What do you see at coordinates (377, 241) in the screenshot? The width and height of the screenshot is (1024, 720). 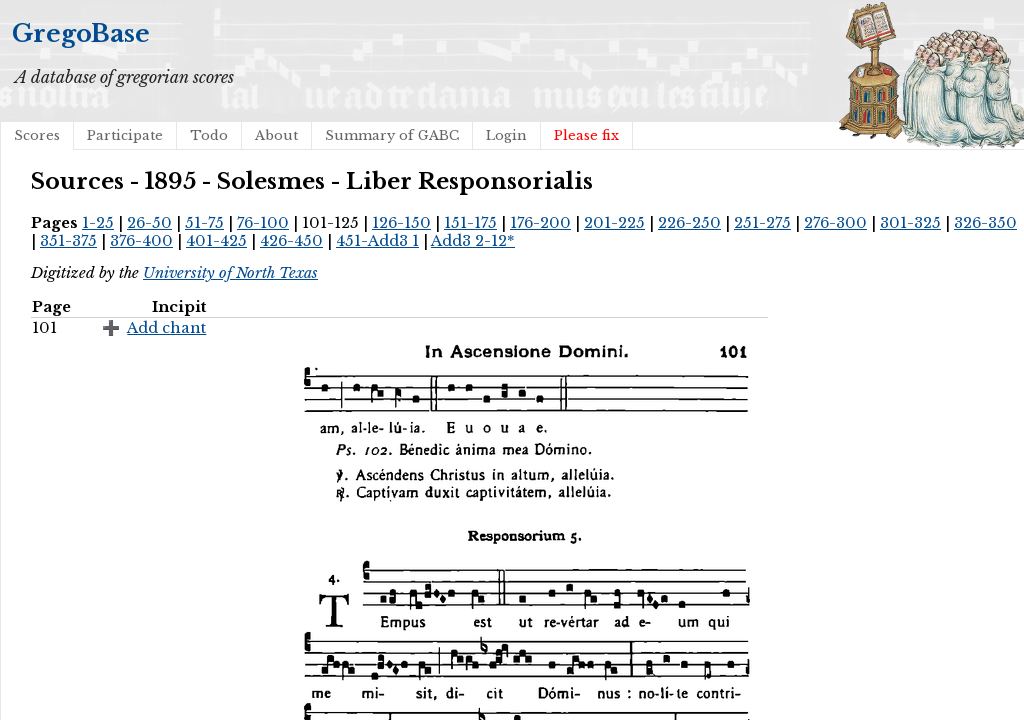 I see `451-Add3 1` at bounding box center [377, 241].